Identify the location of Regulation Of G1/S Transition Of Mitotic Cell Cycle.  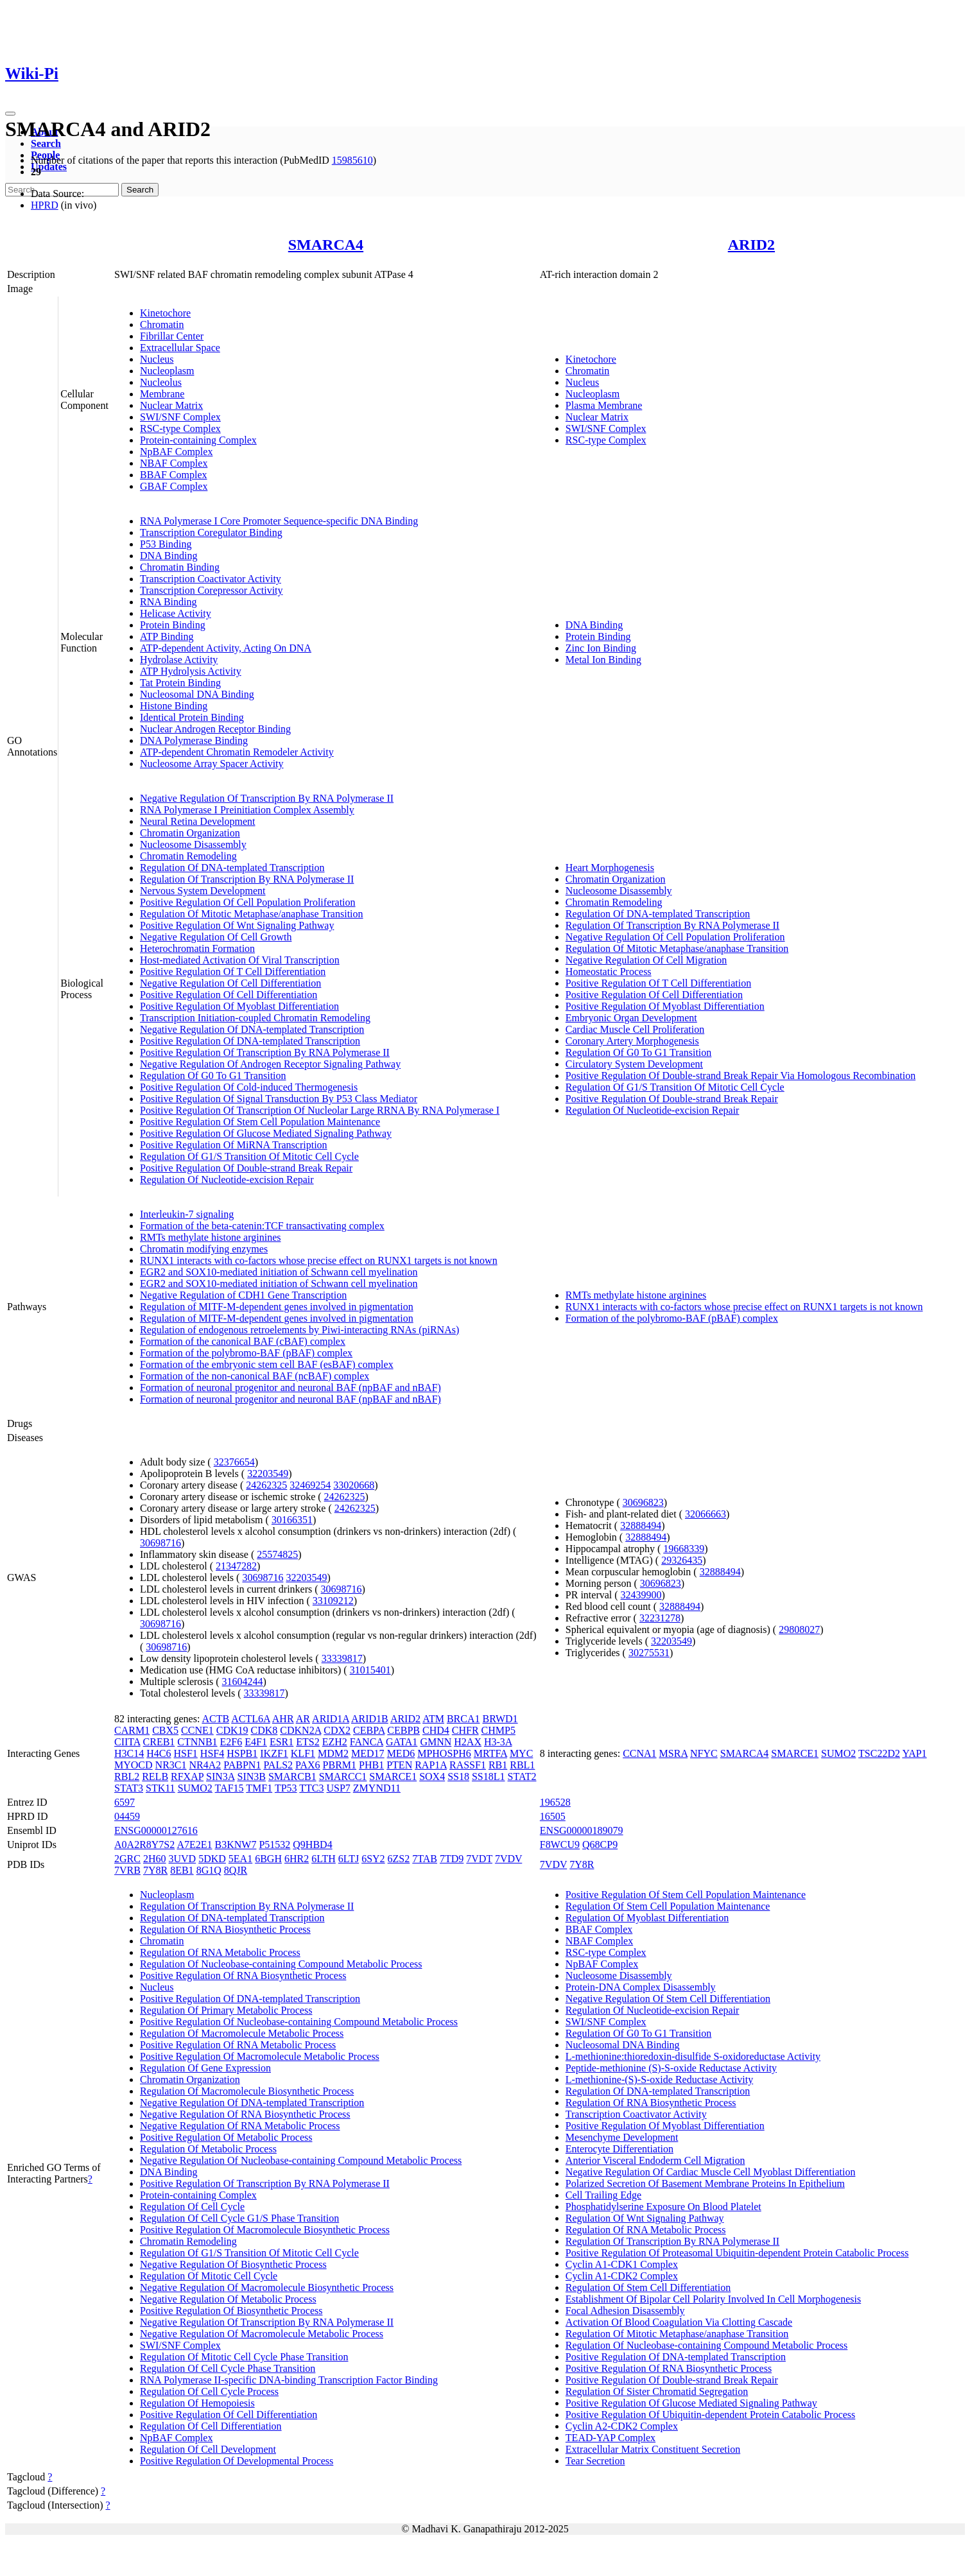
(249, 1156).